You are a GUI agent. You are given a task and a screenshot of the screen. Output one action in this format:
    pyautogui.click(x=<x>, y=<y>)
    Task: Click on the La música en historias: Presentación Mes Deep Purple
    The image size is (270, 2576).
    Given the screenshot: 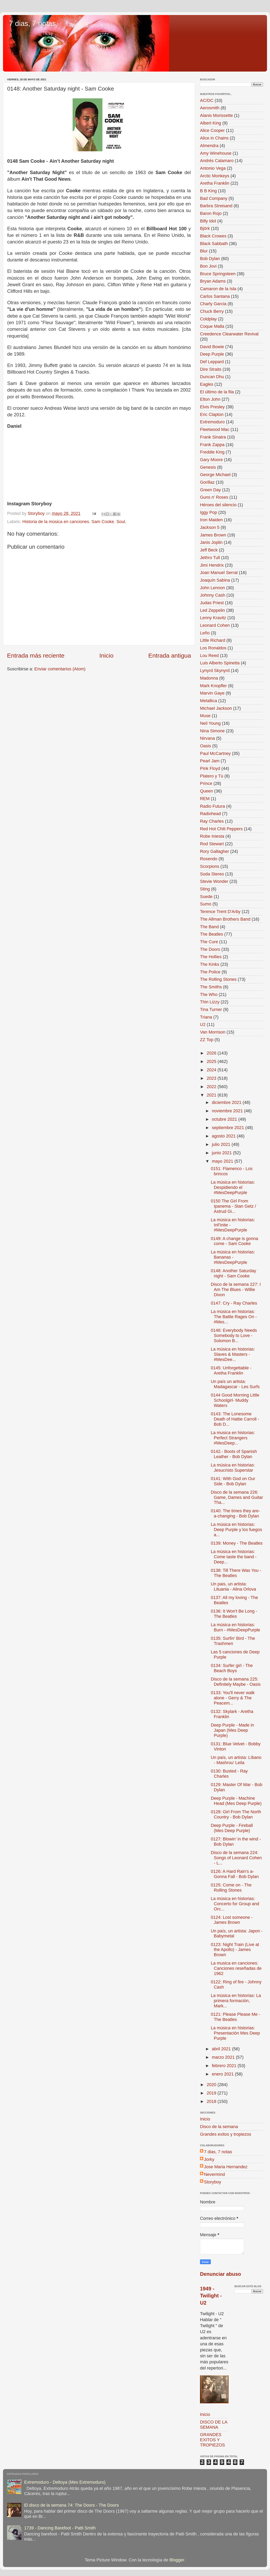 What is the action you would take?
    pyautogui.click(x=235, y=2033)
    